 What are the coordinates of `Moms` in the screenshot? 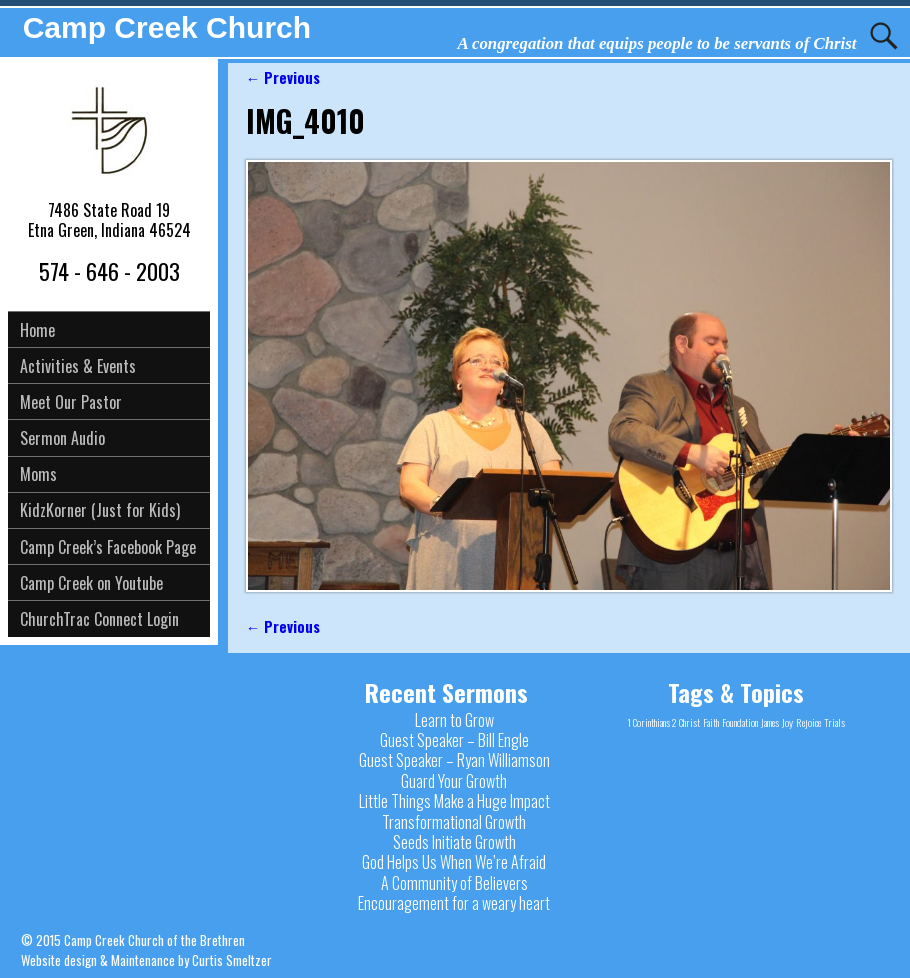 It's located at (38, 474).